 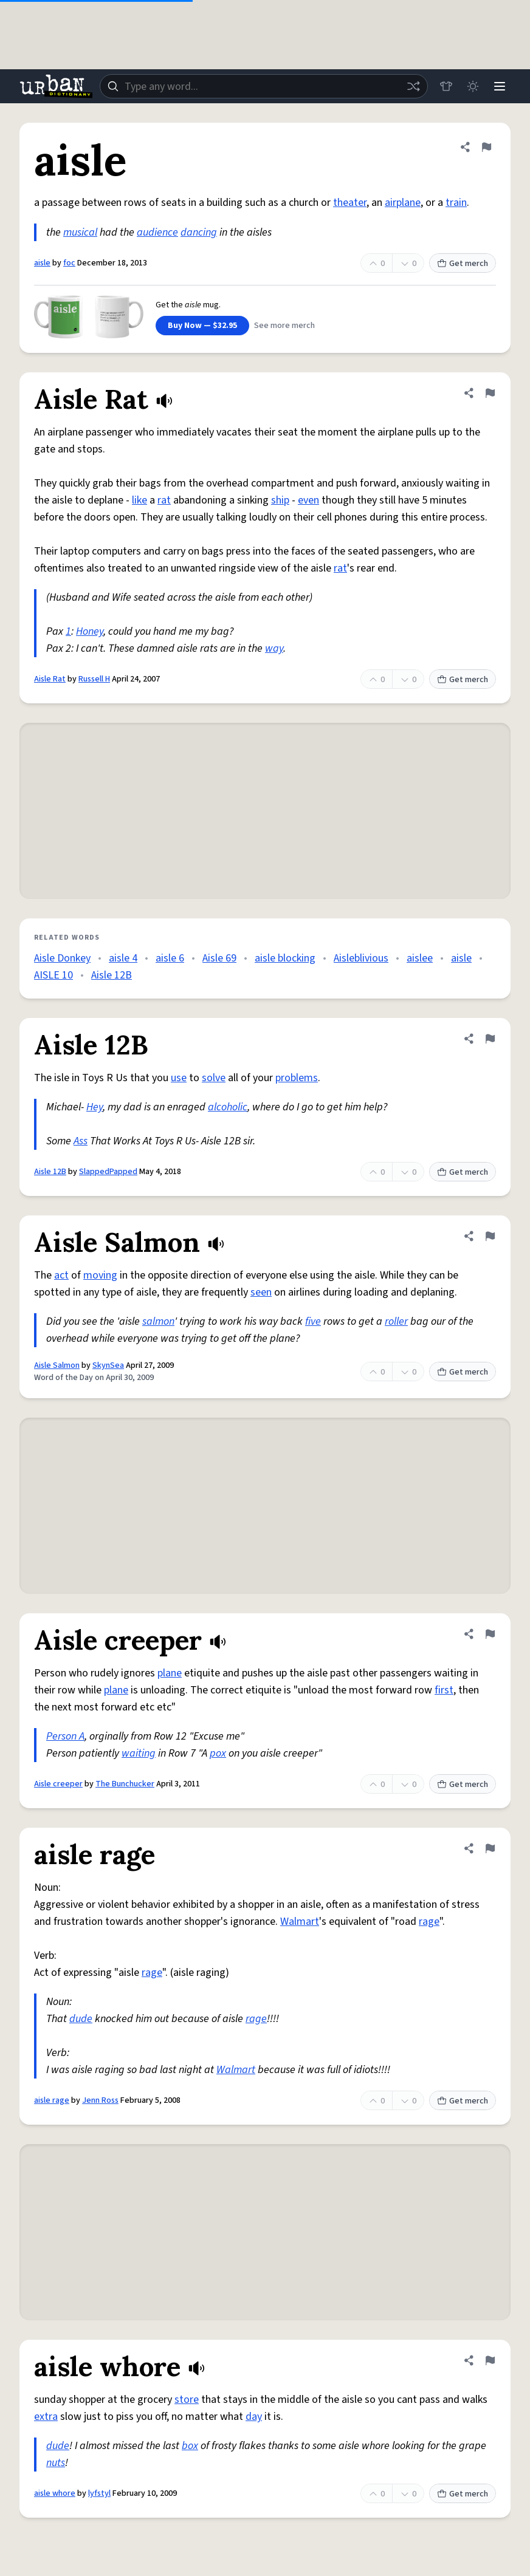 What do you see at coordinates (51, 2100) in the screenshot?
I see `aisle rage` at bounding box center [51, 2100].